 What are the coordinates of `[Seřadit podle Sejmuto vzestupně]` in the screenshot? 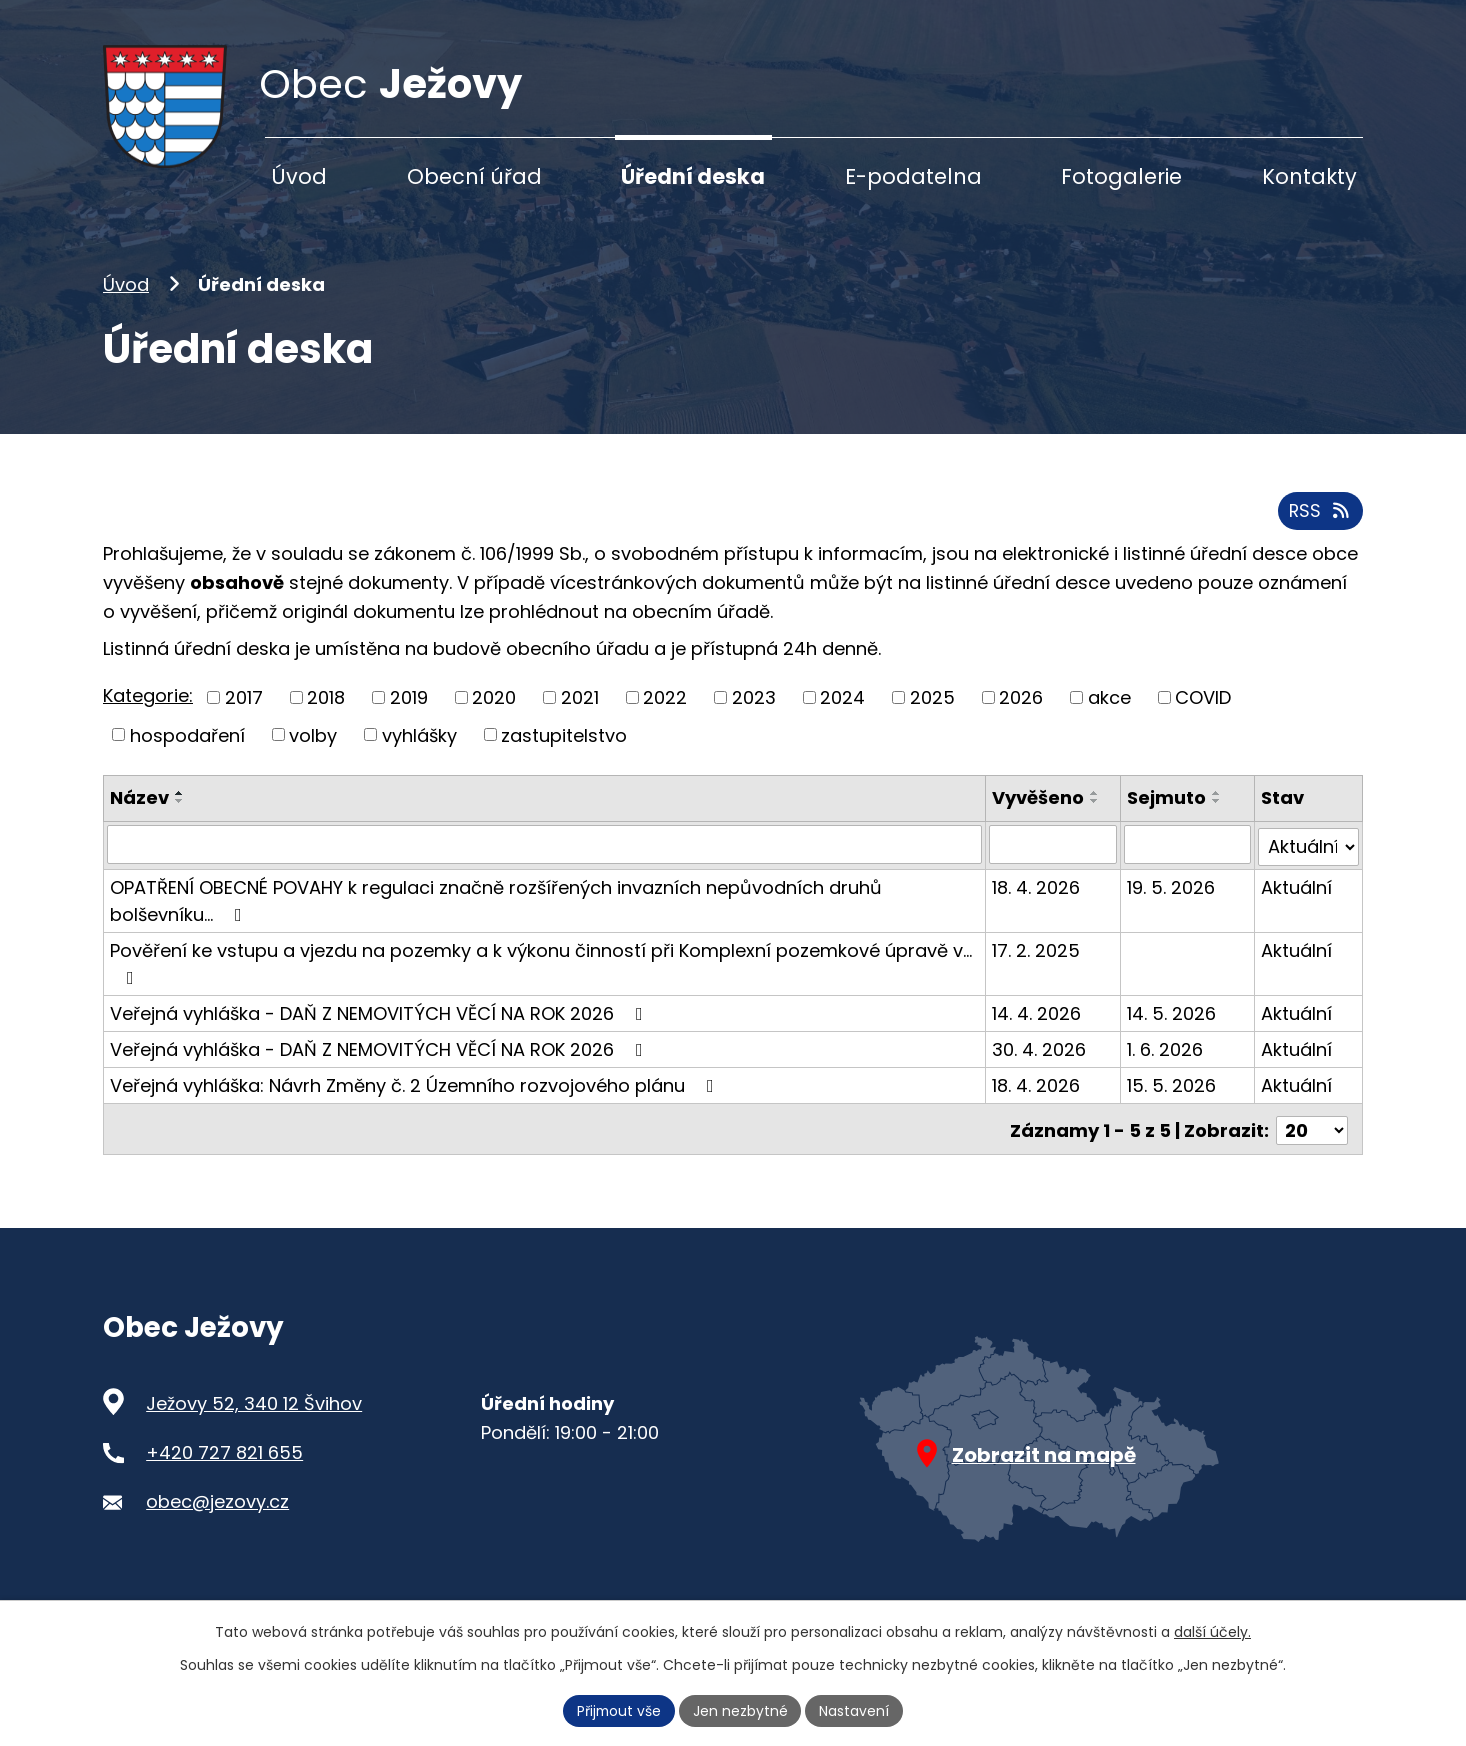 It's located at (1218, 809).